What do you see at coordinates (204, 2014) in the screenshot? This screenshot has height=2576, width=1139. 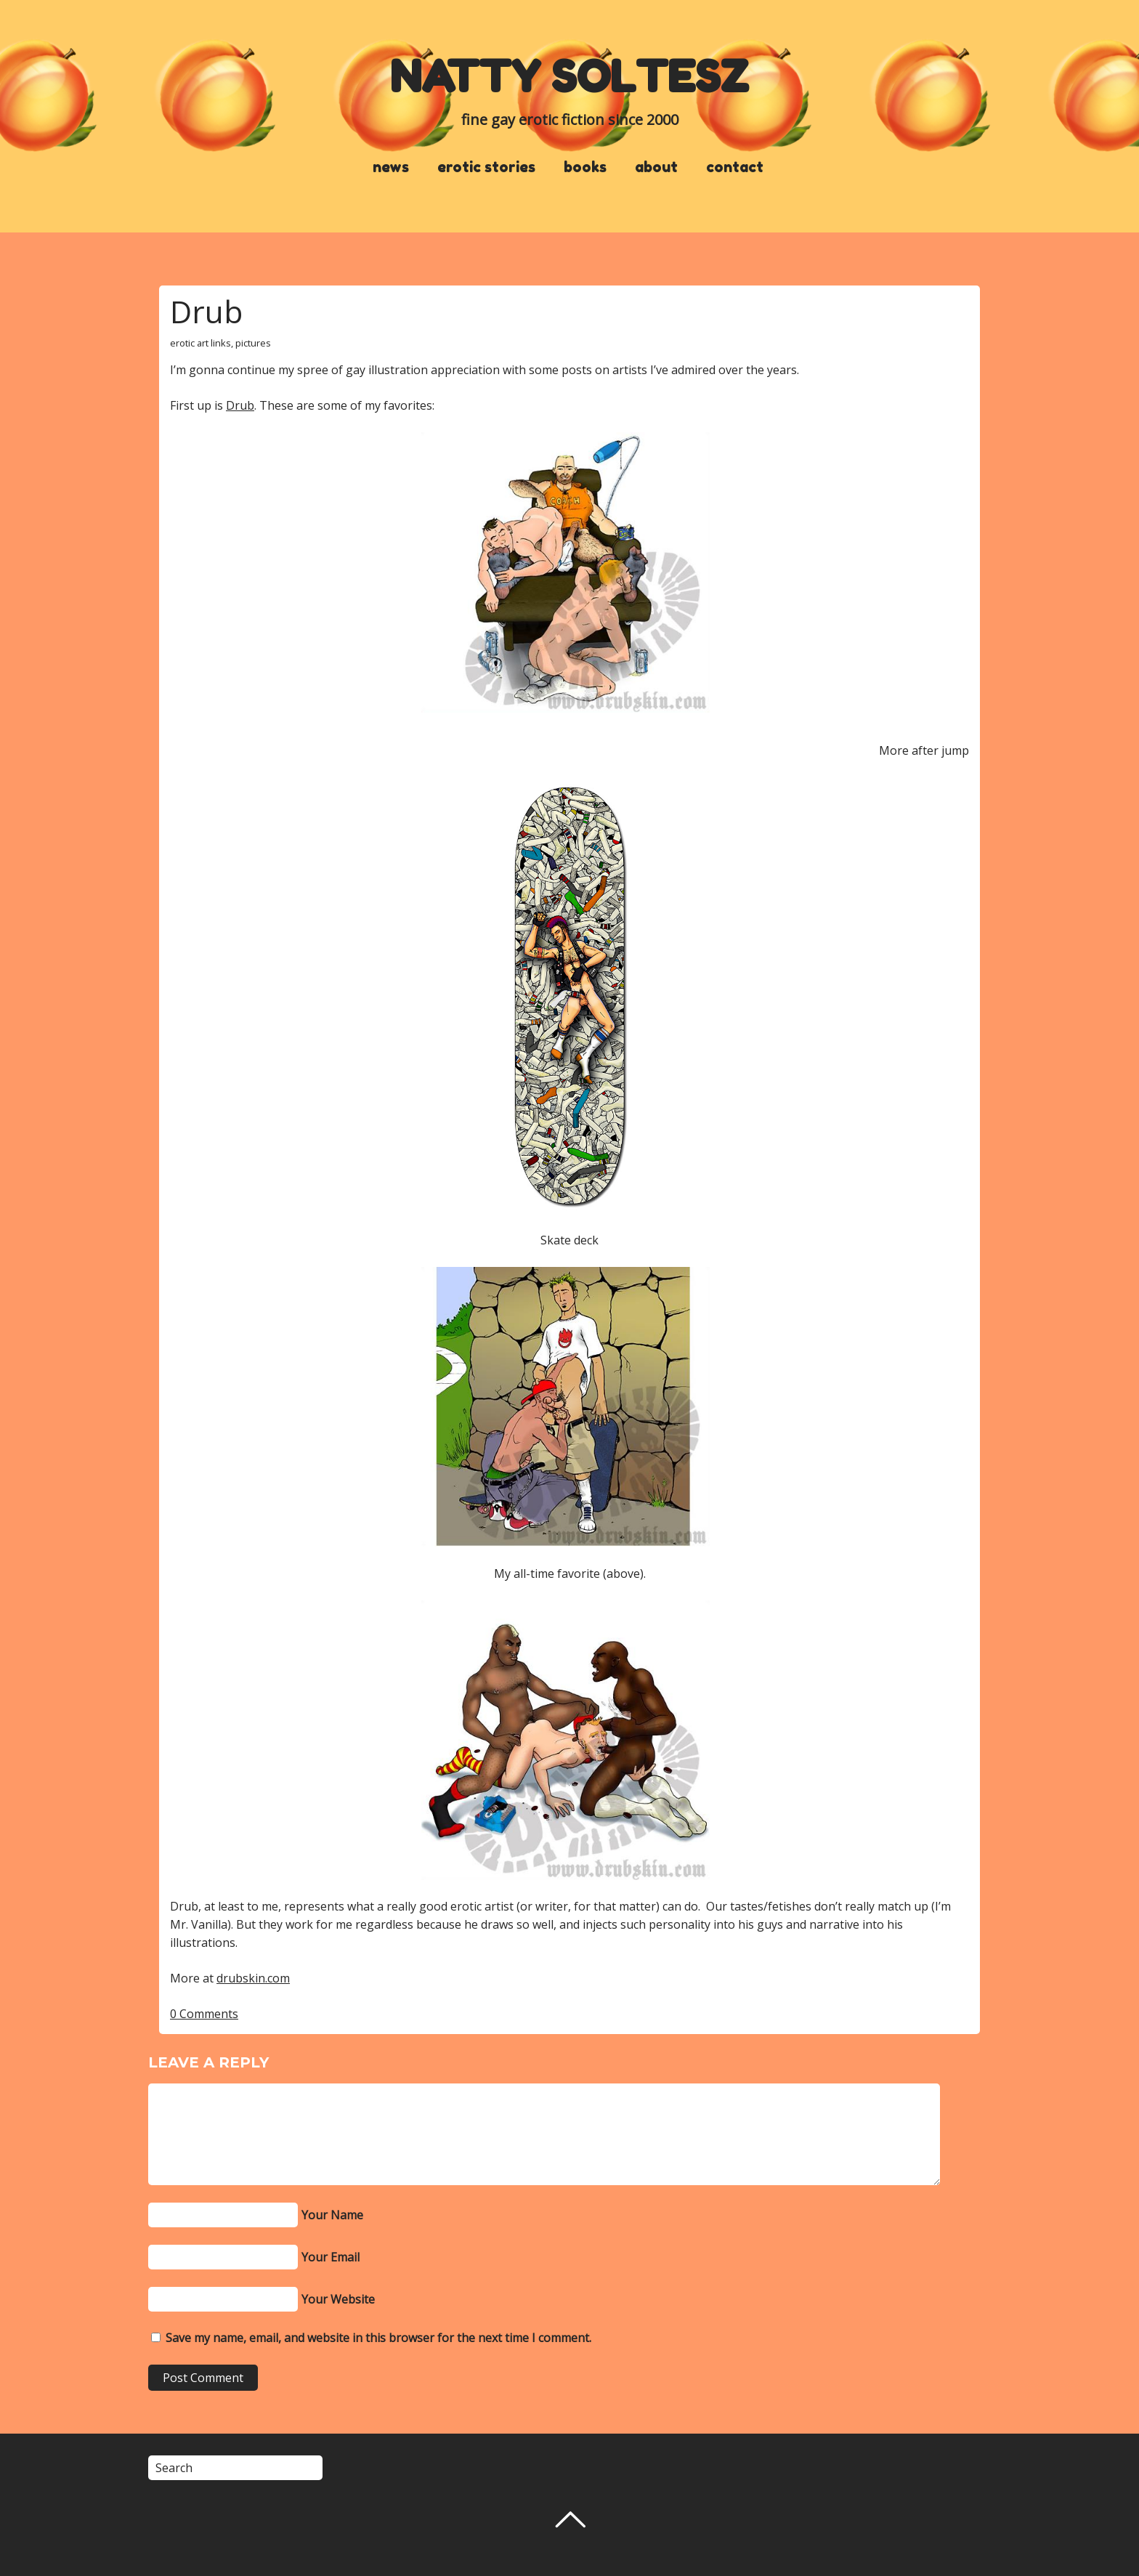 I see `0 Comments` at bounding box center [204, 2014].